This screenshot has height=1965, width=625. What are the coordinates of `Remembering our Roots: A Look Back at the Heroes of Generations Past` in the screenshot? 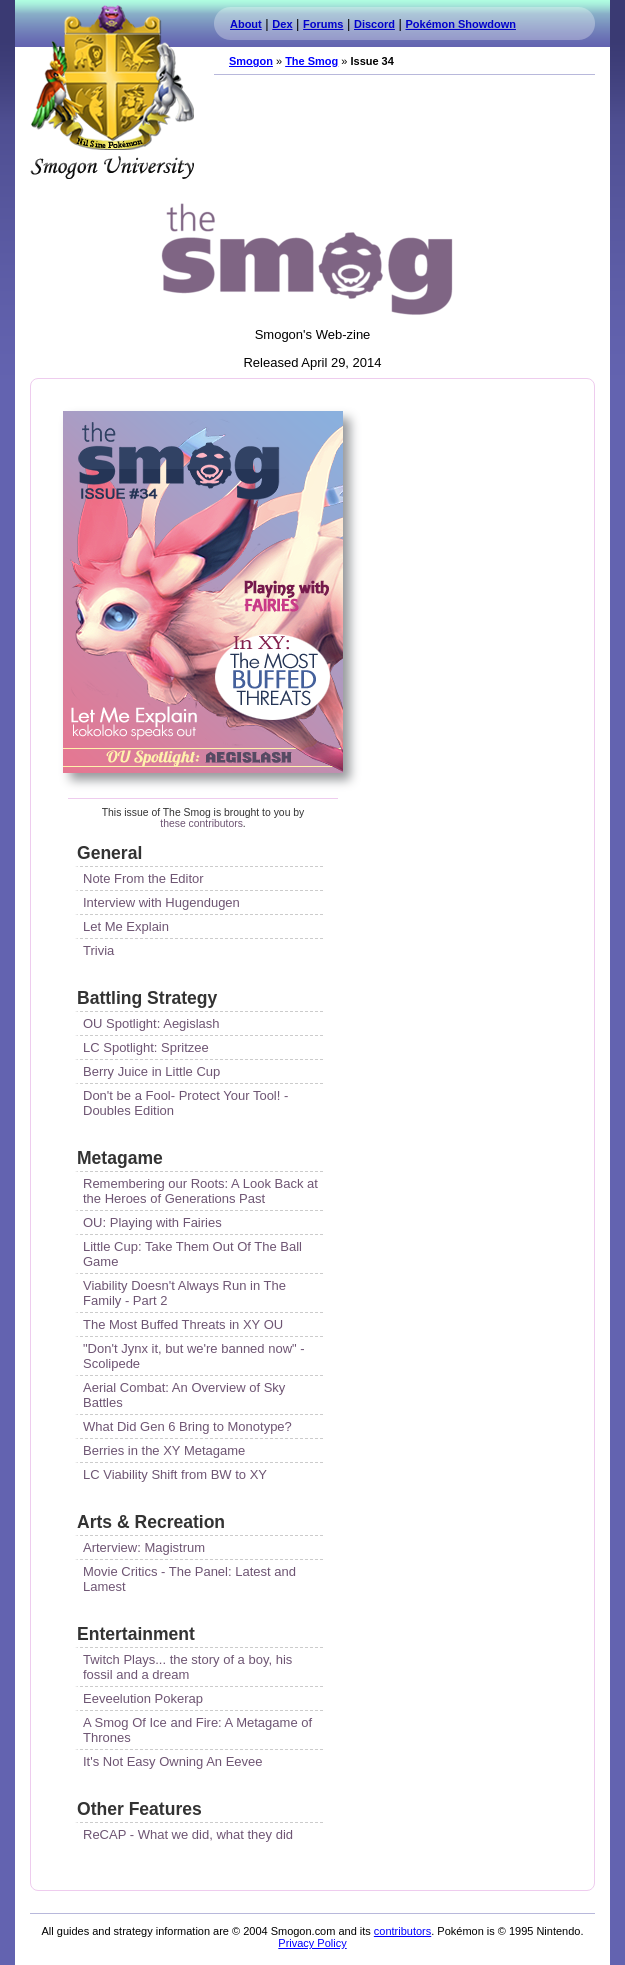 It's located at (202, 1191).